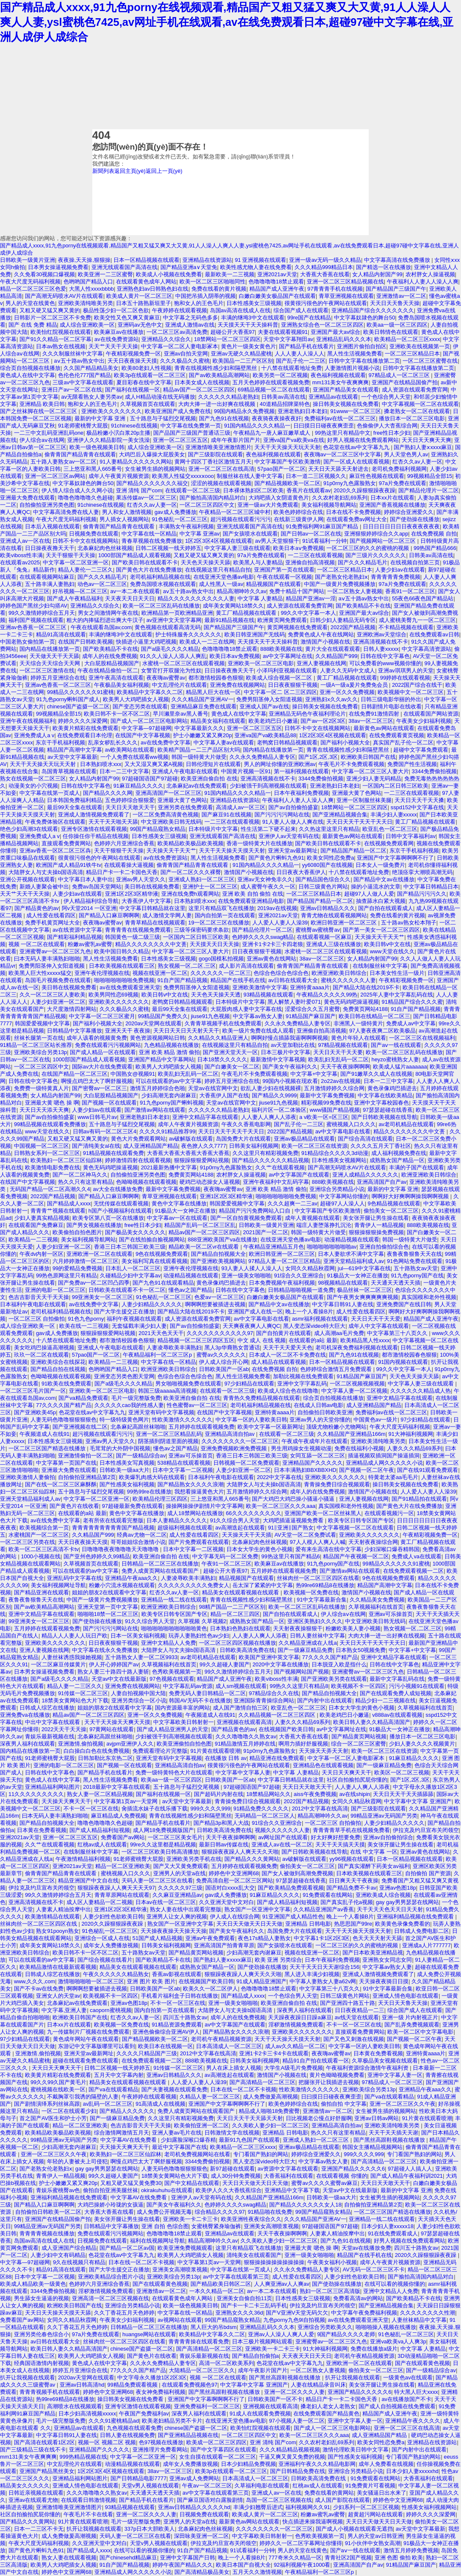 The height and width of the screenshot is (2576, 461). I want to click on 岛国毛片视频免费在线观看, so click(58, 980).